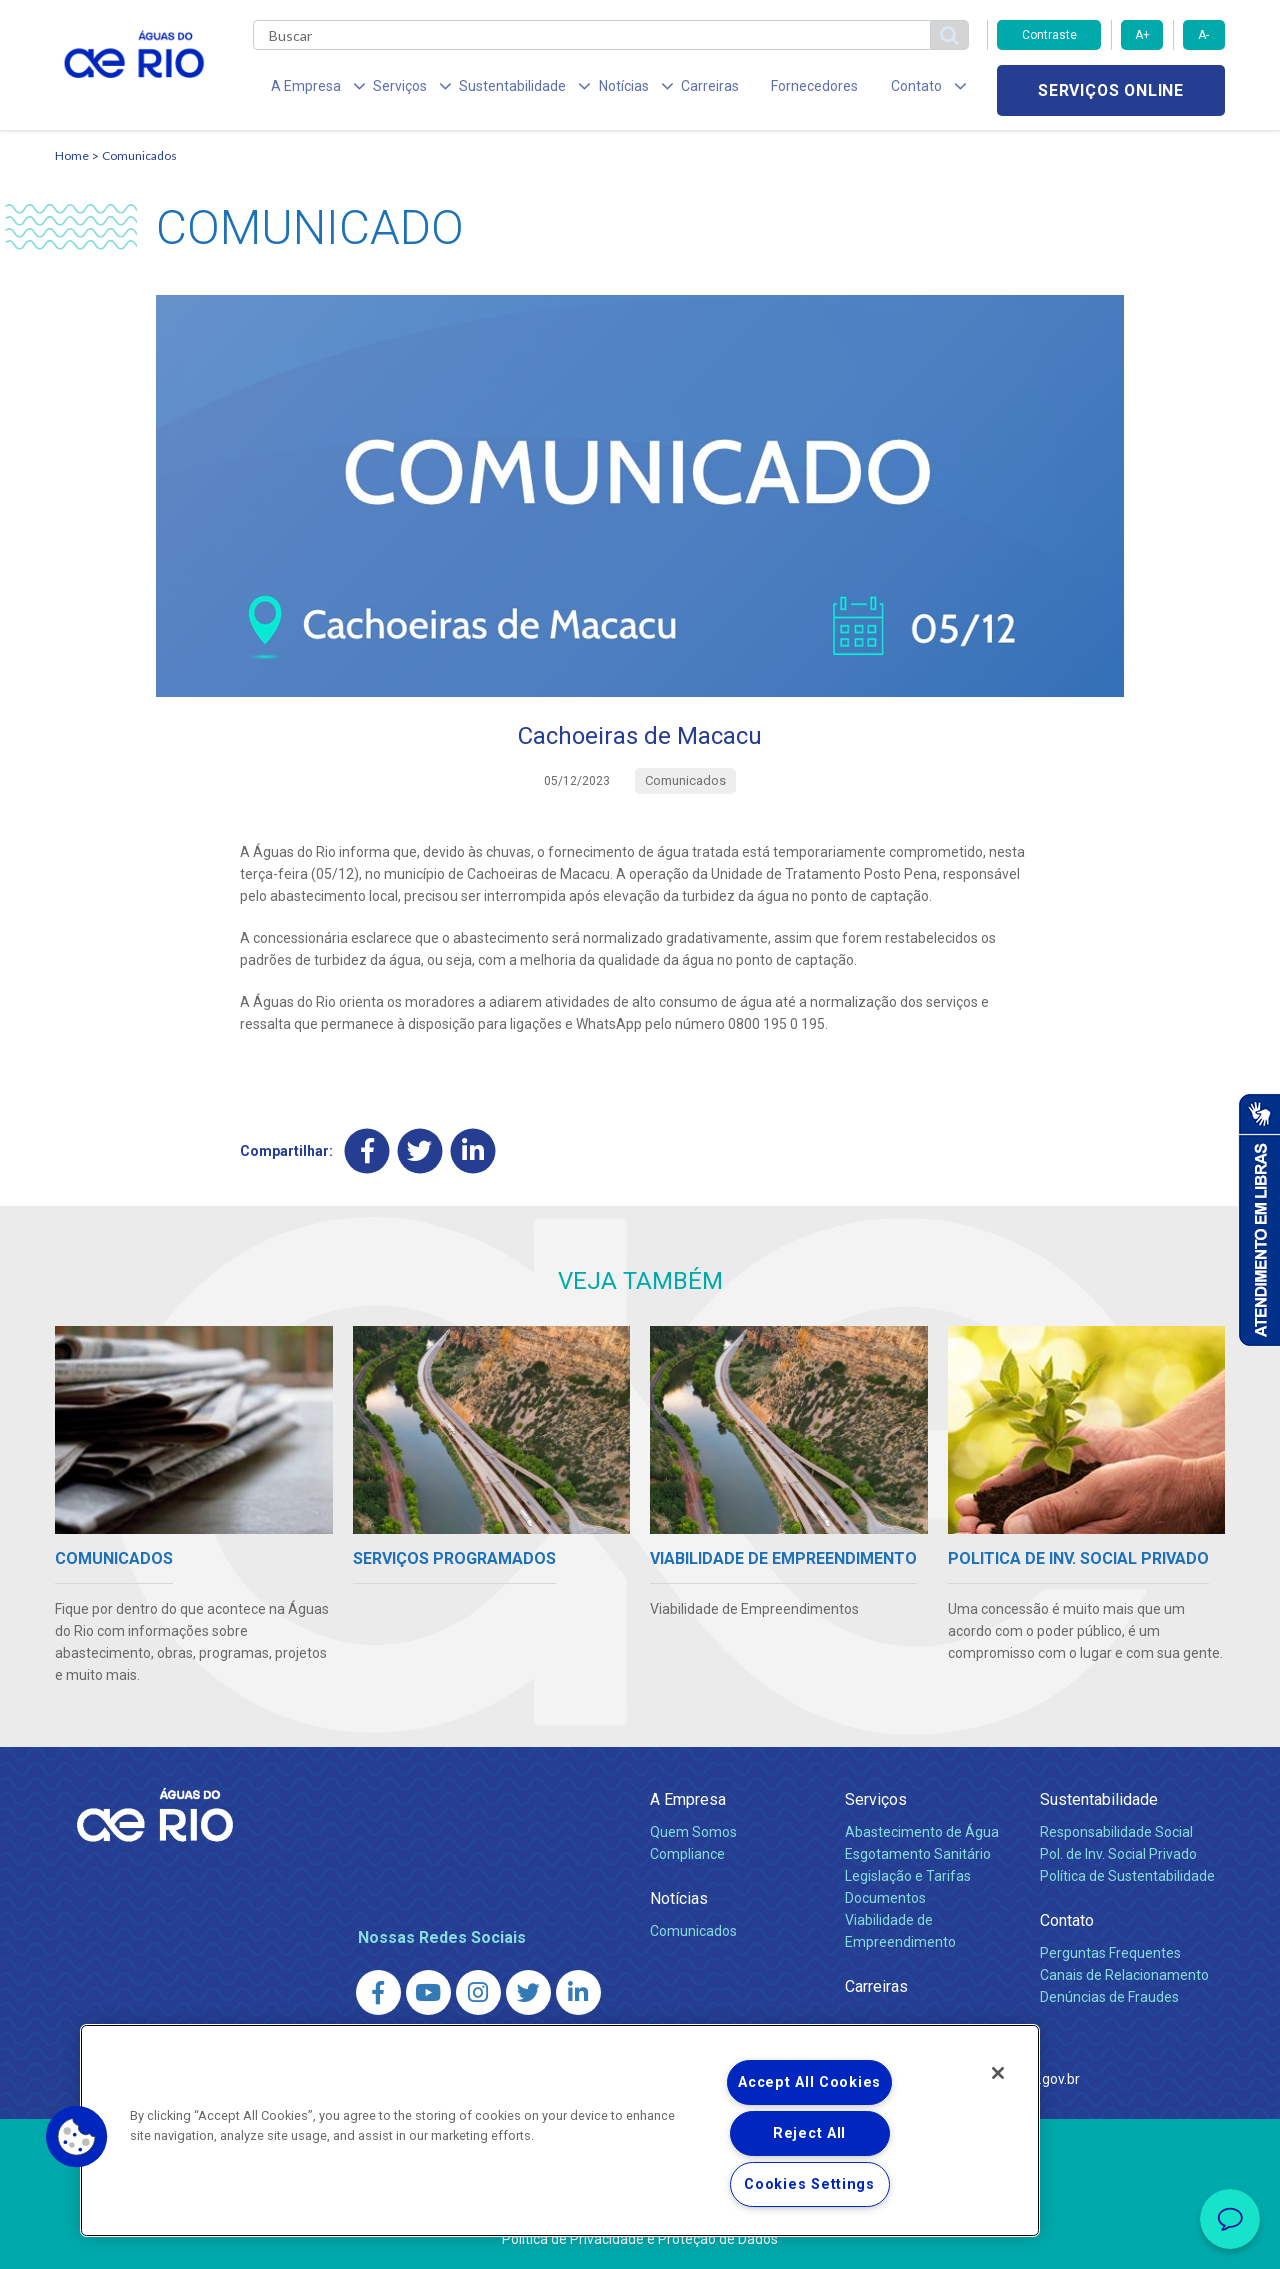 This screenshot has height=2269, width=1280. I want to click on Carreiras, so click(663, 90).